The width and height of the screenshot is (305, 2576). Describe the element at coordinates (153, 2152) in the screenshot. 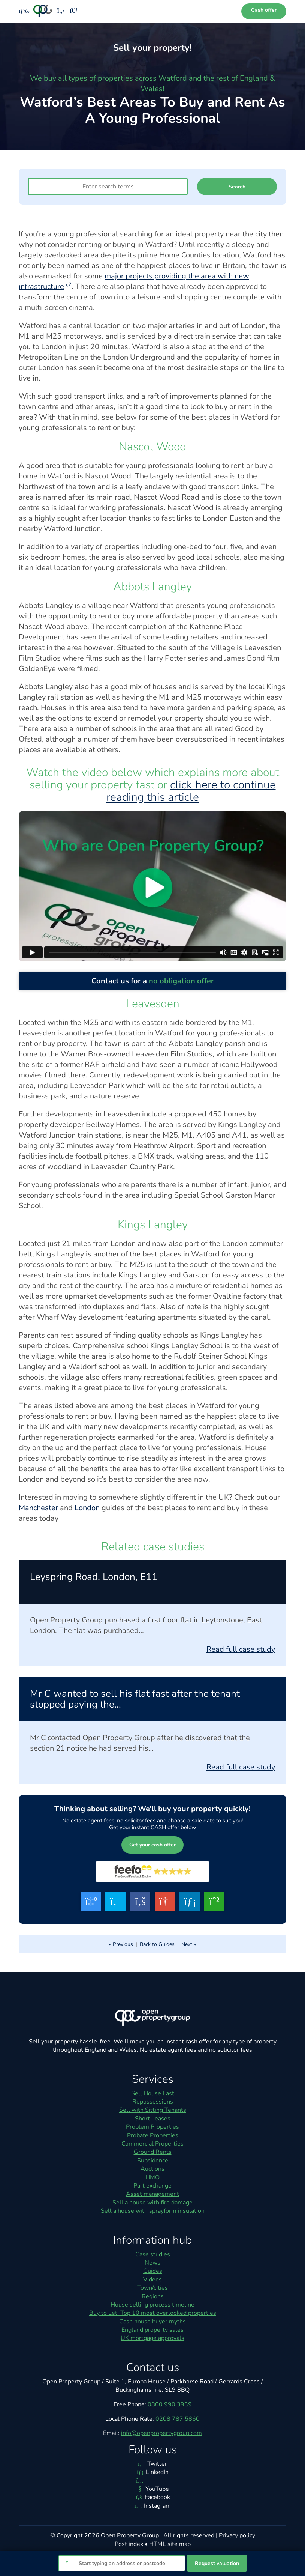

I see `Ground Rents` at that location.